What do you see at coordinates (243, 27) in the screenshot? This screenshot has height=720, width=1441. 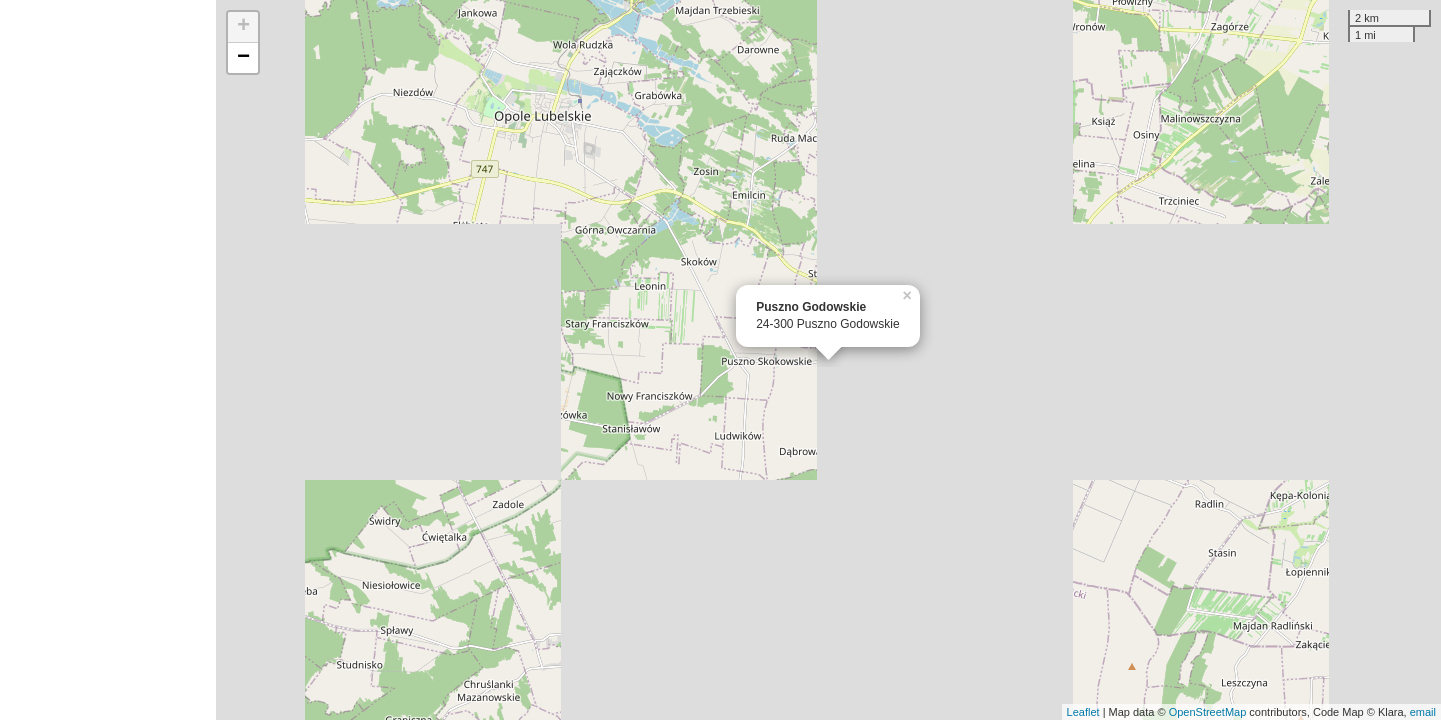 I see `+ [button]` at bounding box center [243, 27].